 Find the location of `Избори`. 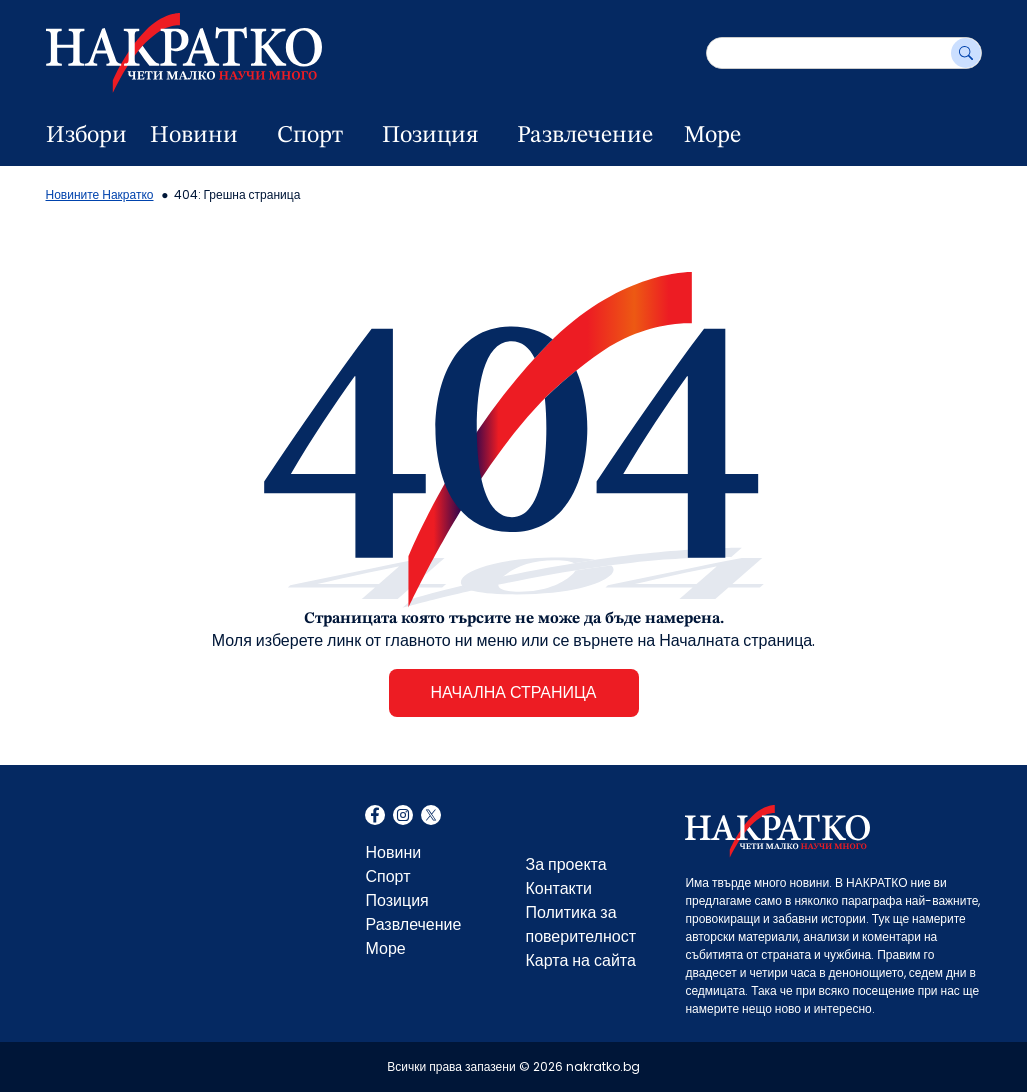

Избори is located at coordinates (86, 136).